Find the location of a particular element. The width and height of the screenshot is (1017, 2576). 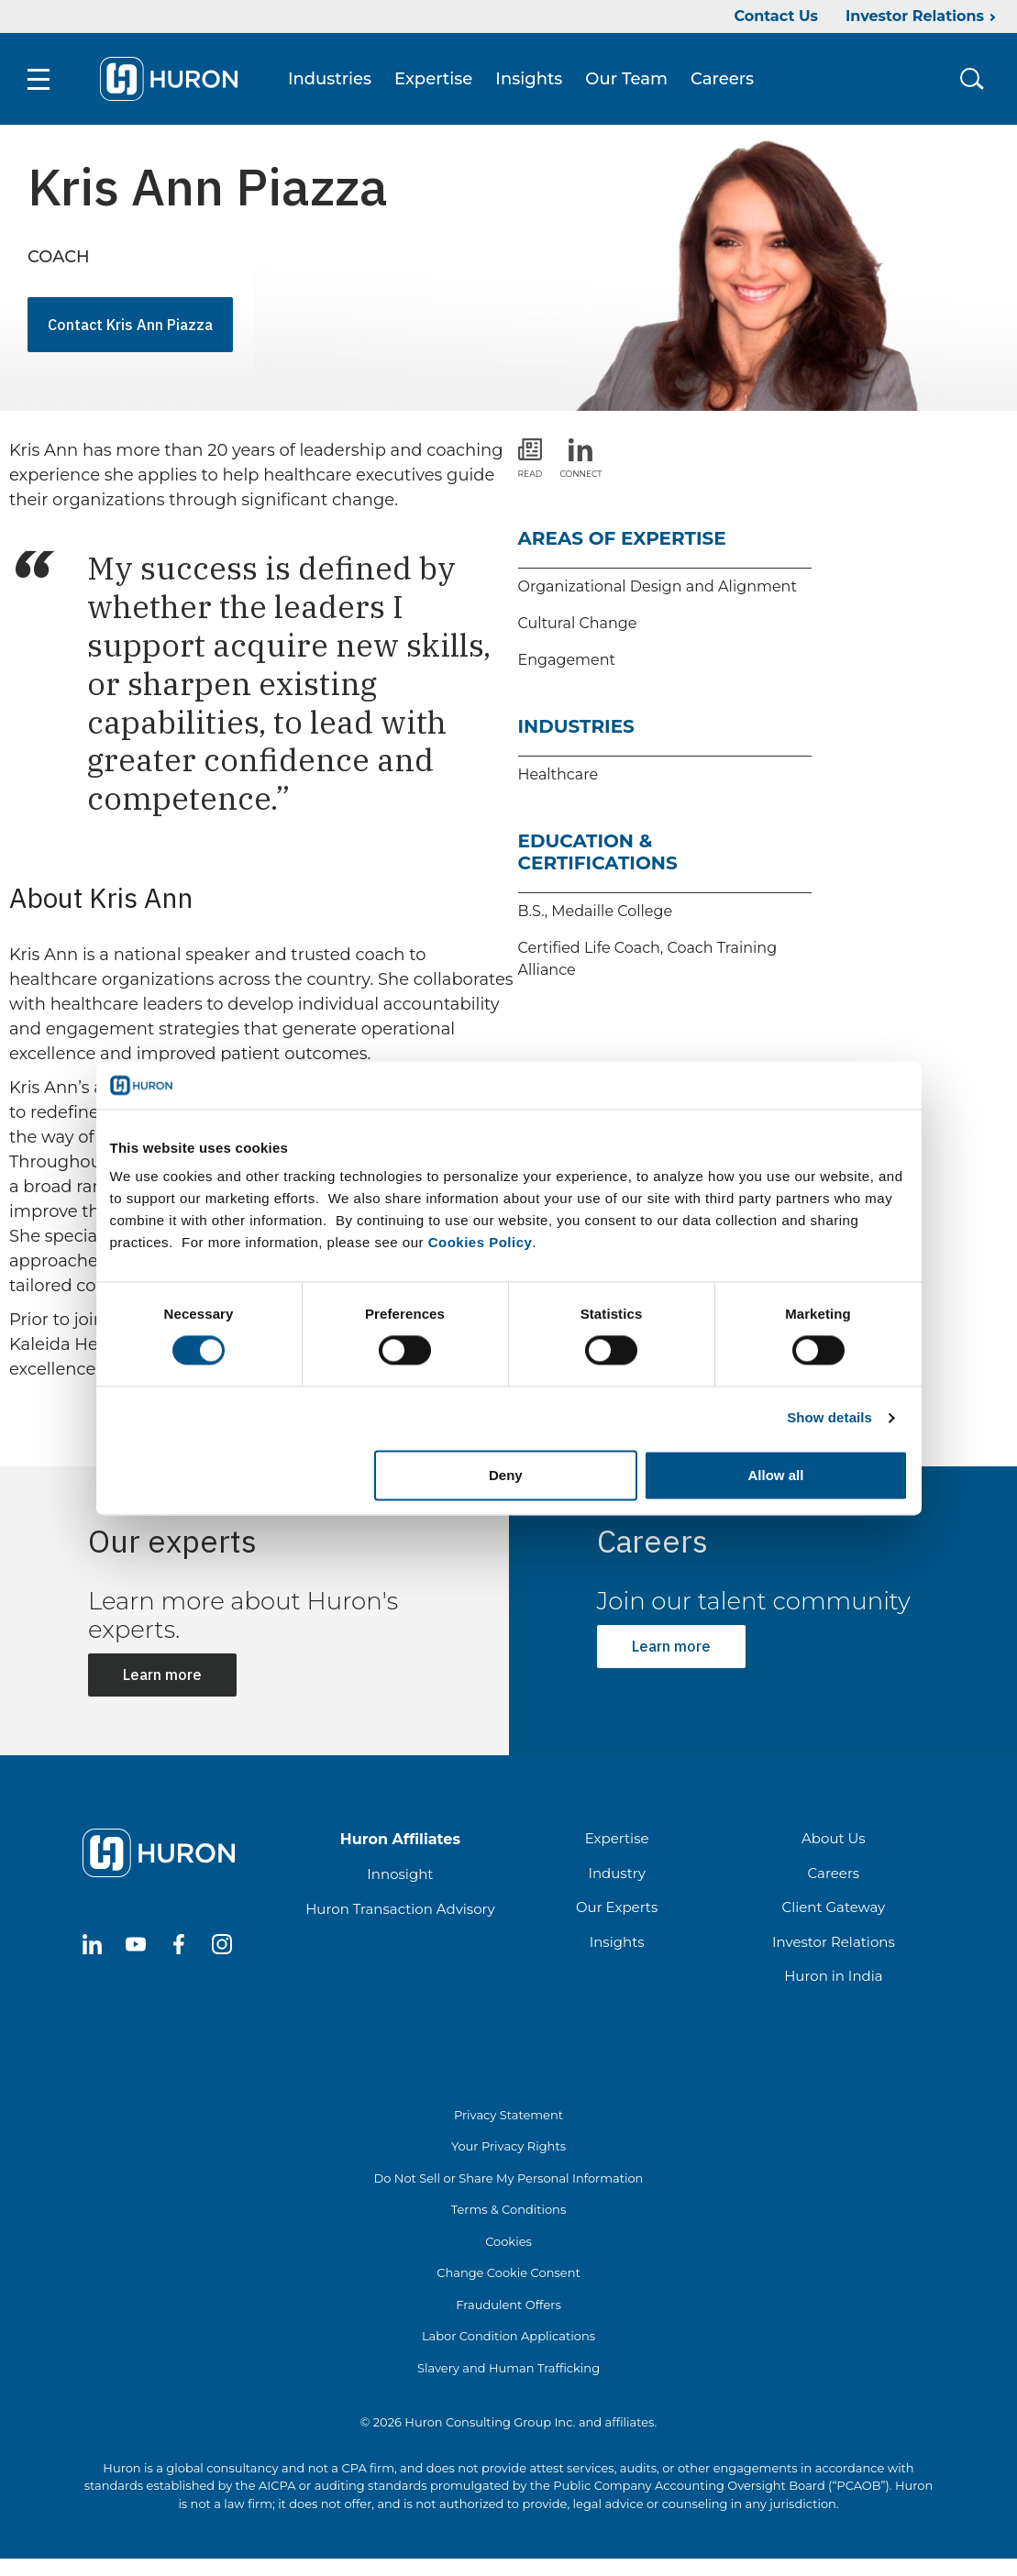

Slavery and Human Trafficking is located at coordinates (508, 2367).